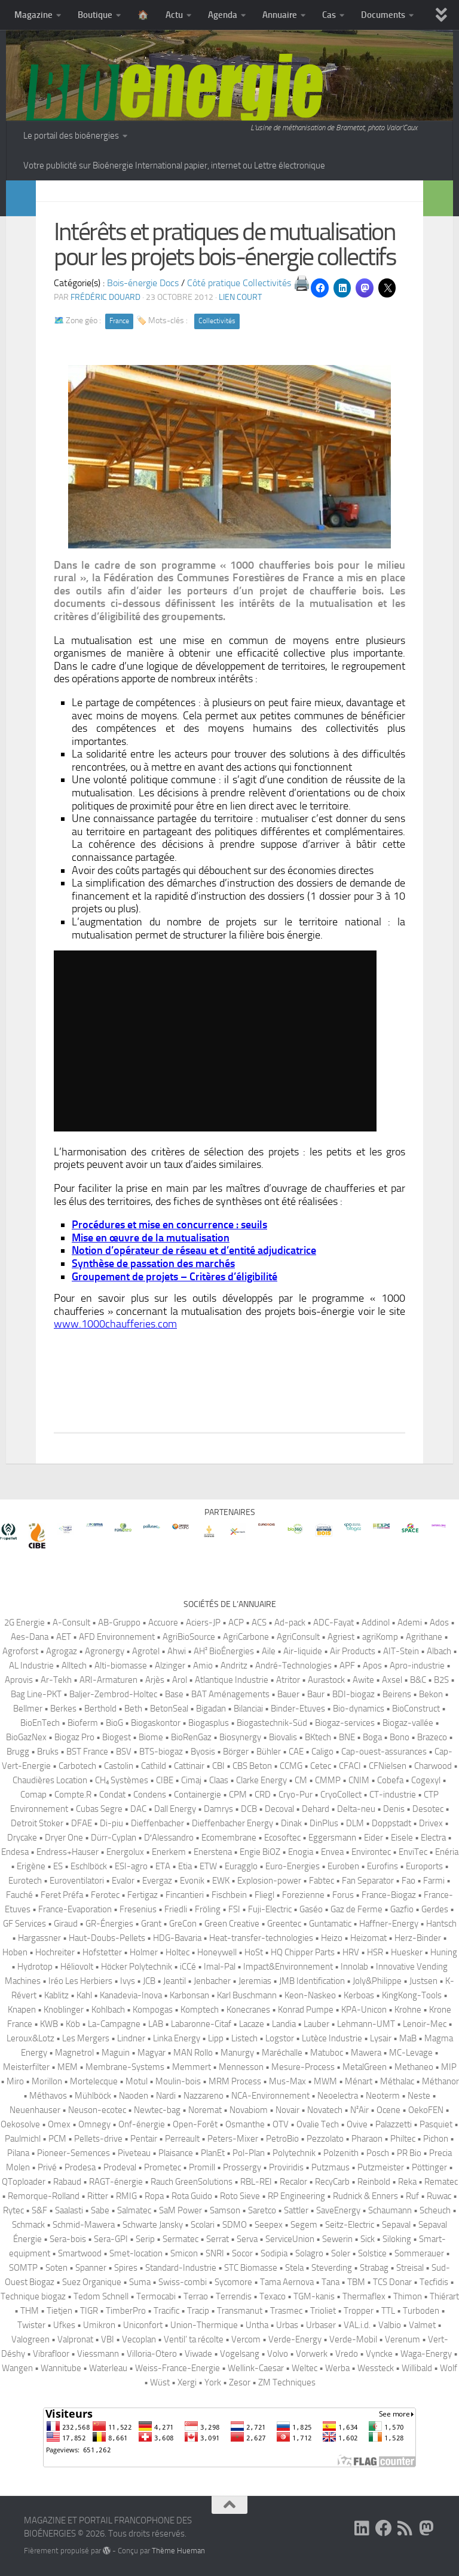  What do you see at coordinates (417, 2368) in the screenshot?
I see `Willibald` at bounding box center [417, 2368].